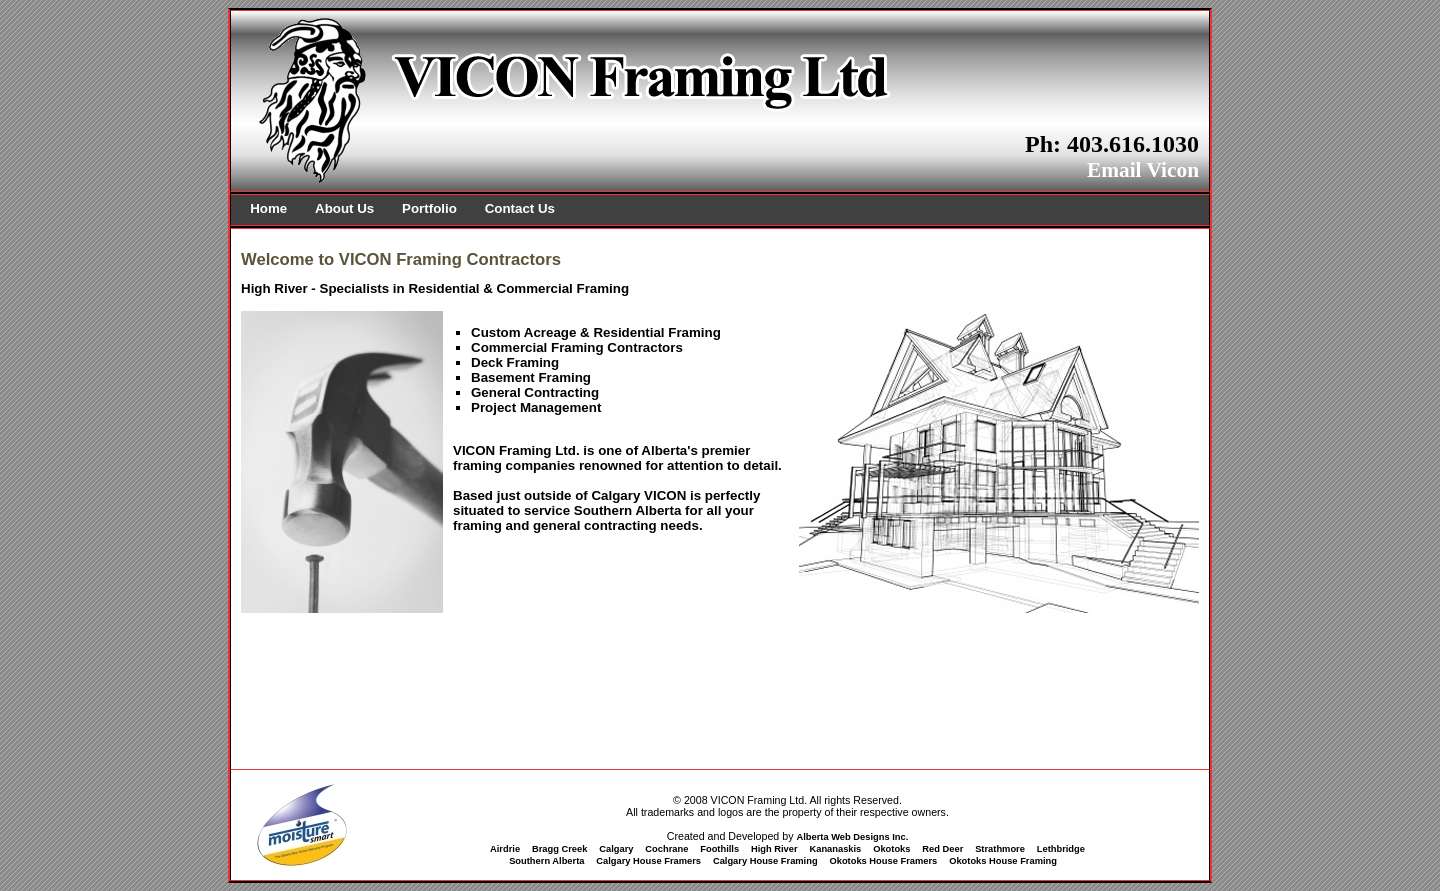 The image size is (1440, 891). Describe the element at coordinates (942, 849) in the screenshot. I see `Red Deer` at that location.